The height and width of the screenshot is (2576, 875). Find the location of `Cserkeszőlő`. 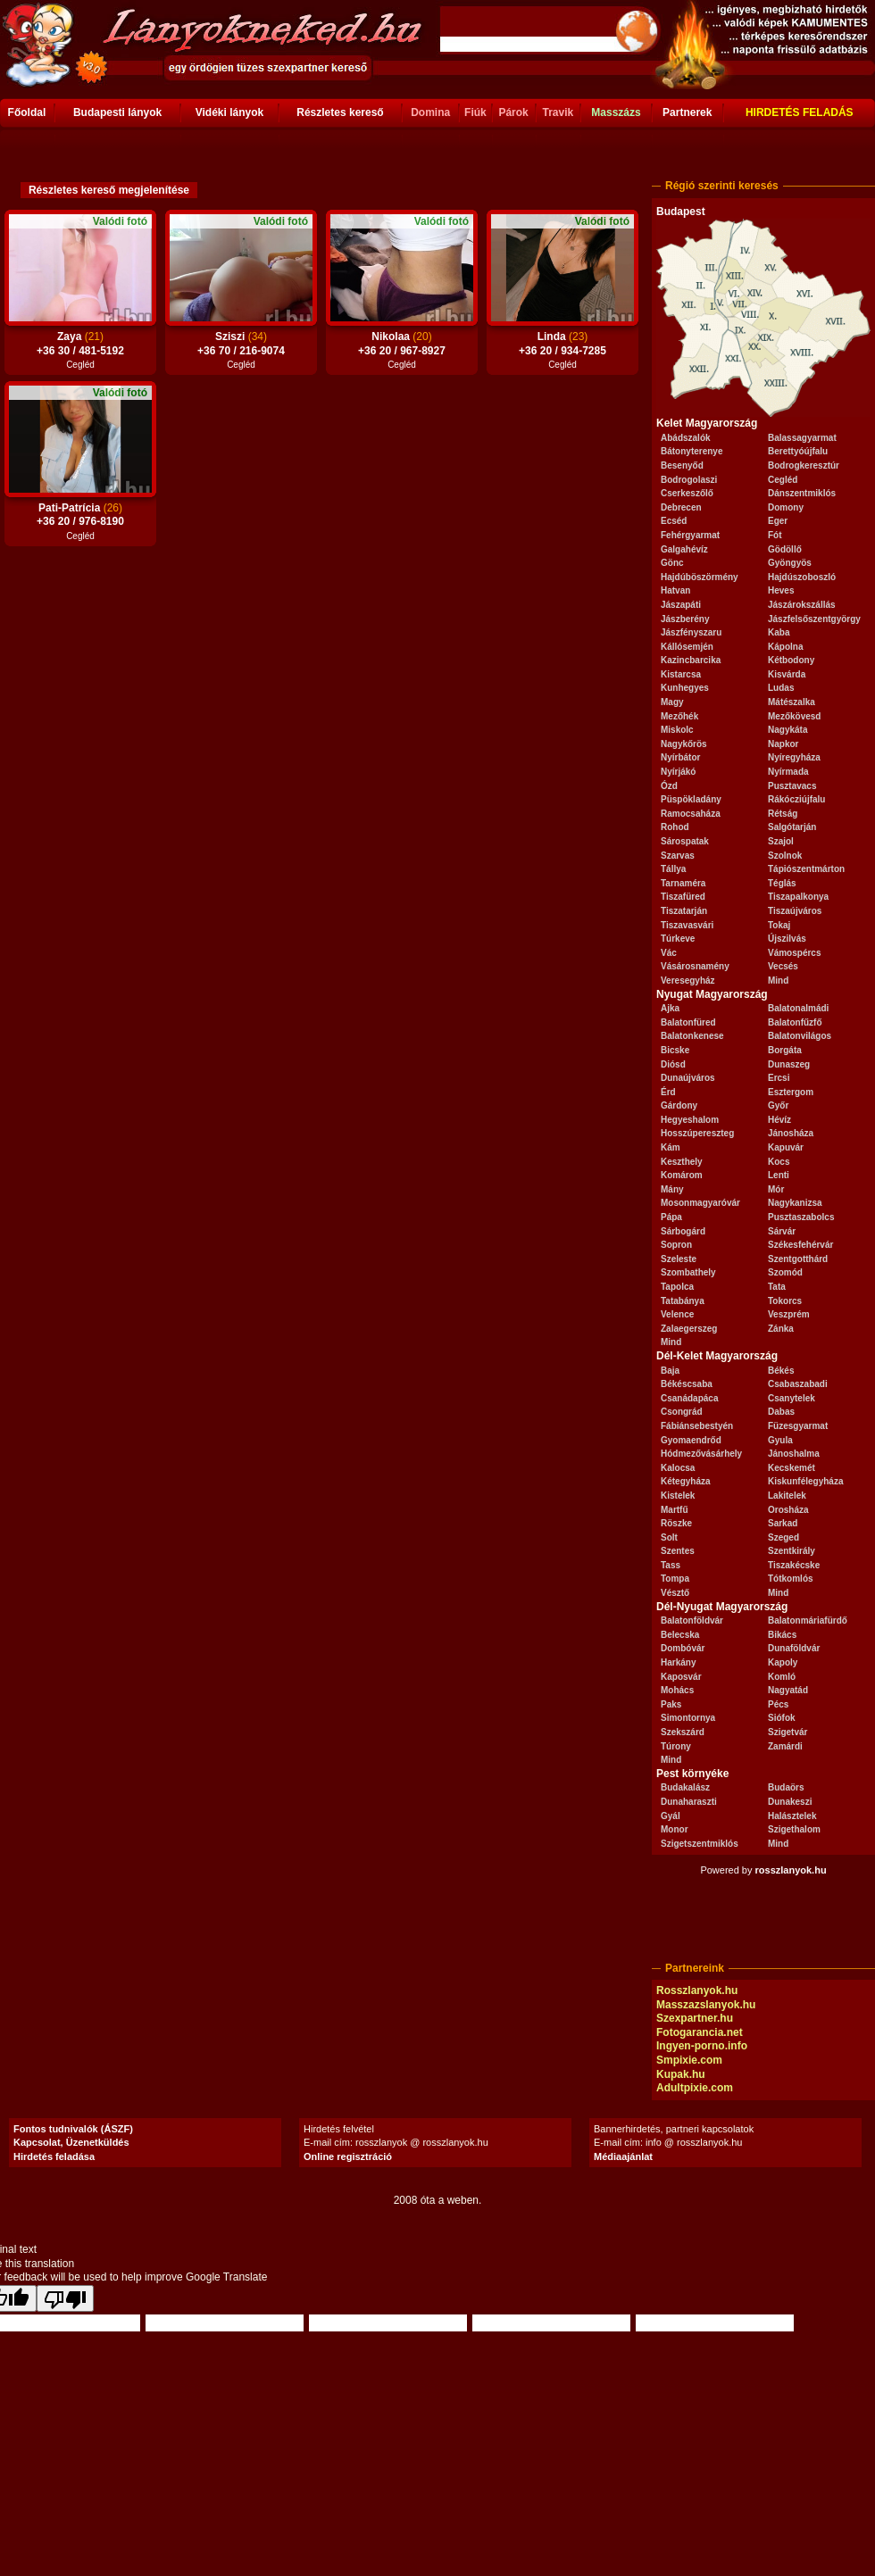

Cserkeszőlő is located at coordinates (687, 493).